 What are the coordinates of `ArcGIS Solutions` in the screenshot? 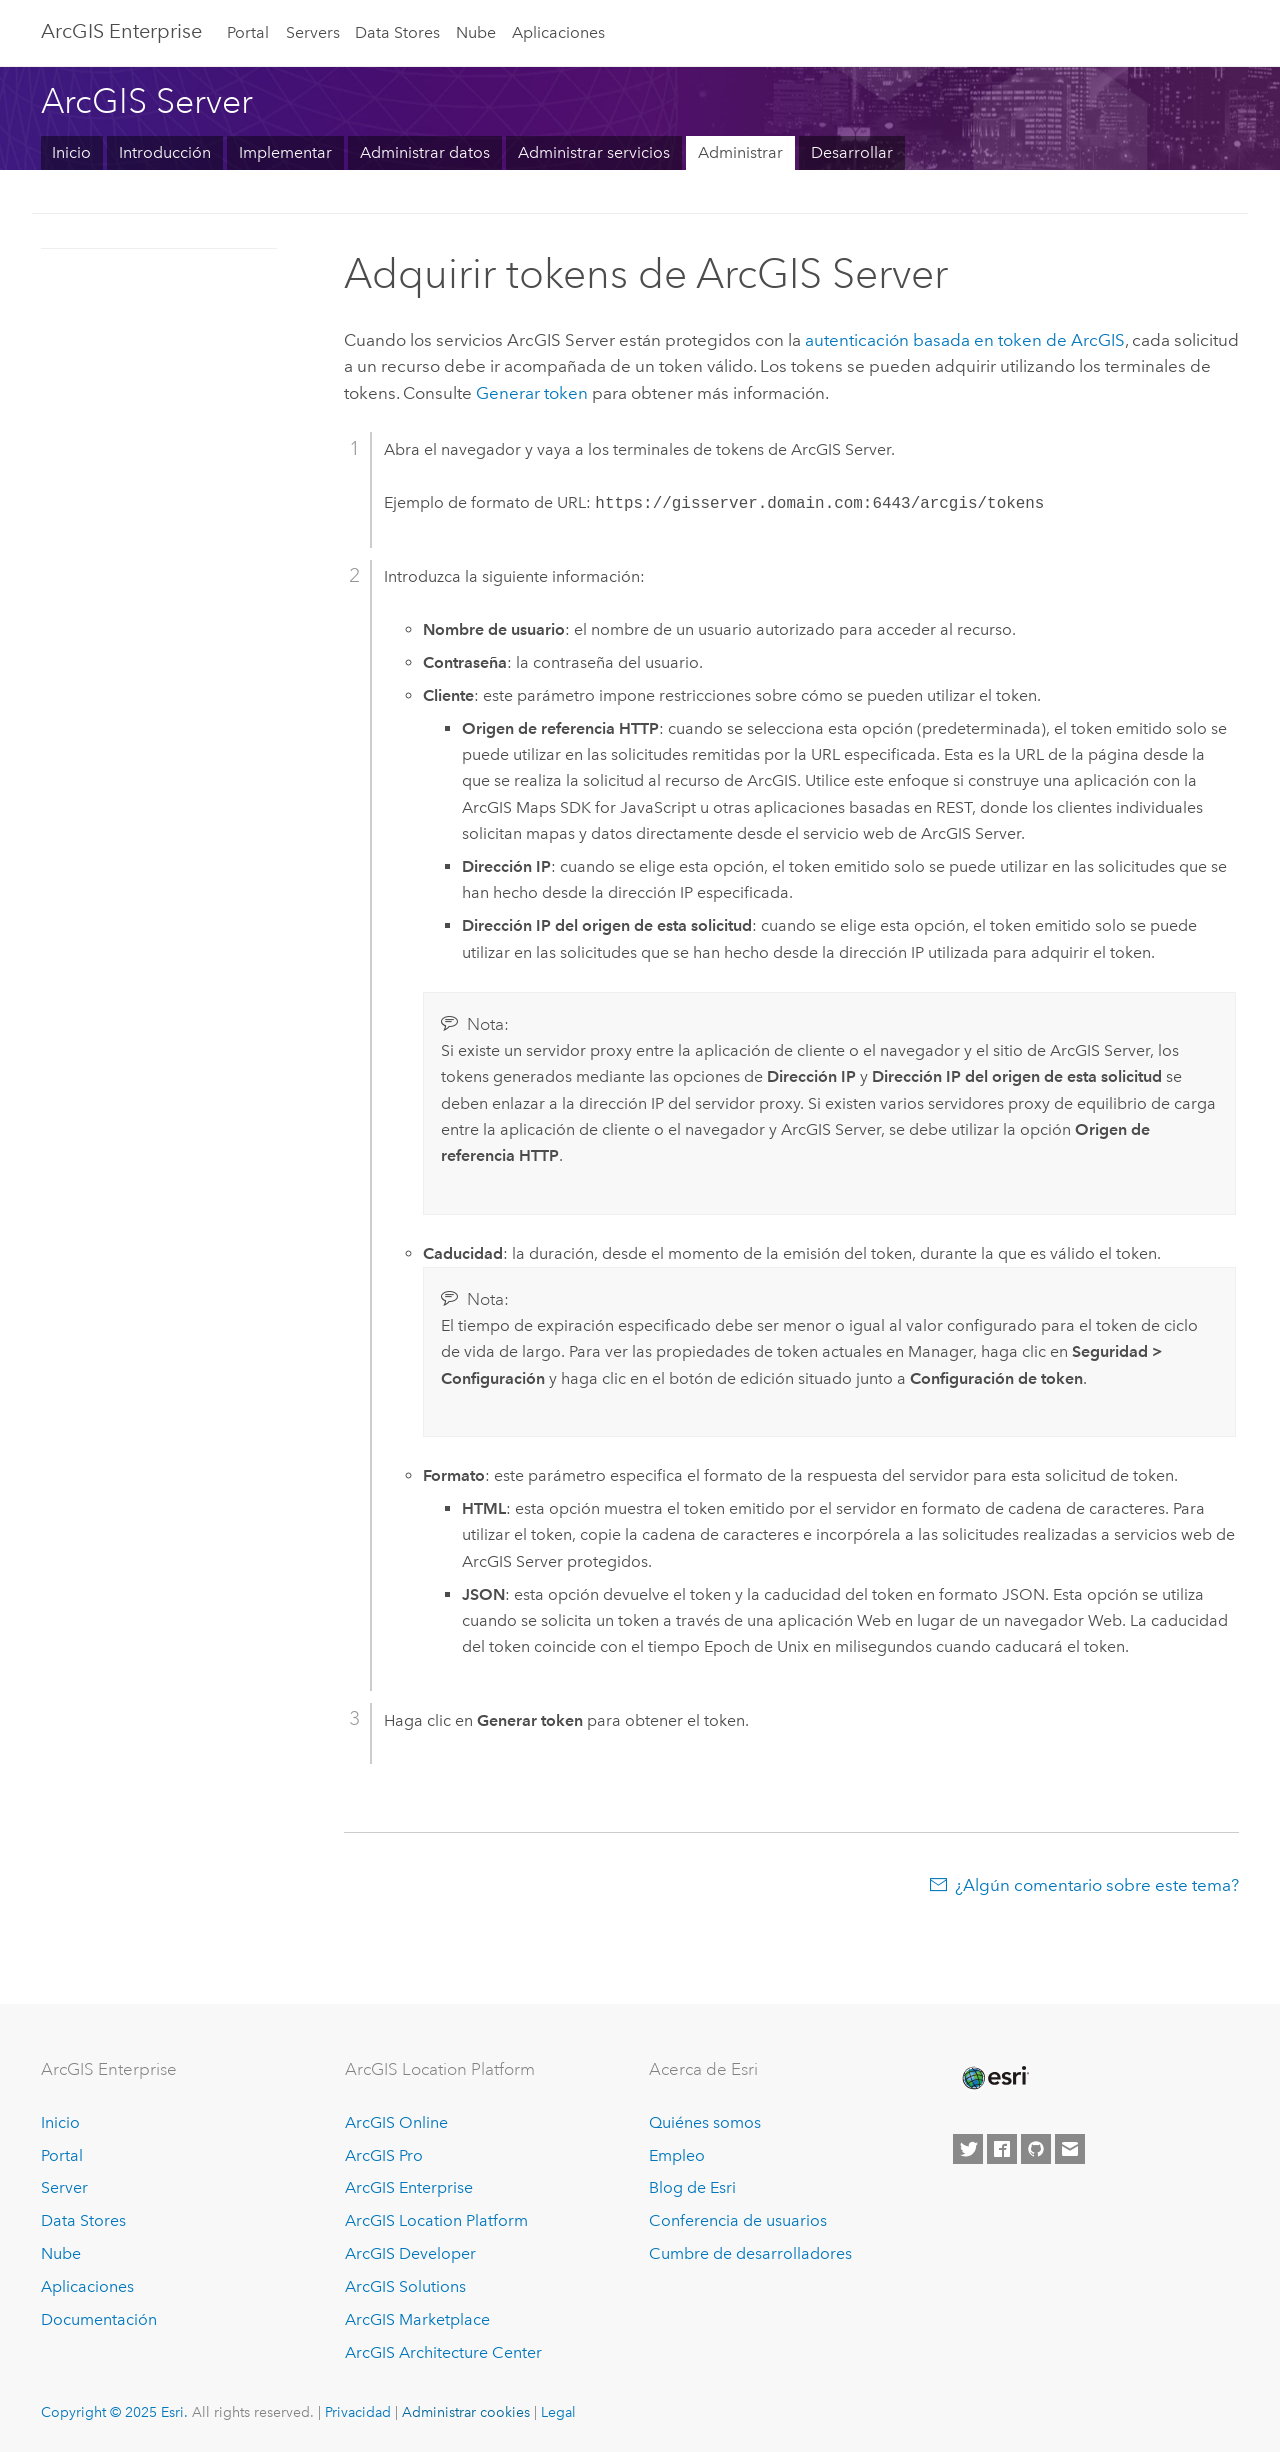 It's located at (405, 2286).